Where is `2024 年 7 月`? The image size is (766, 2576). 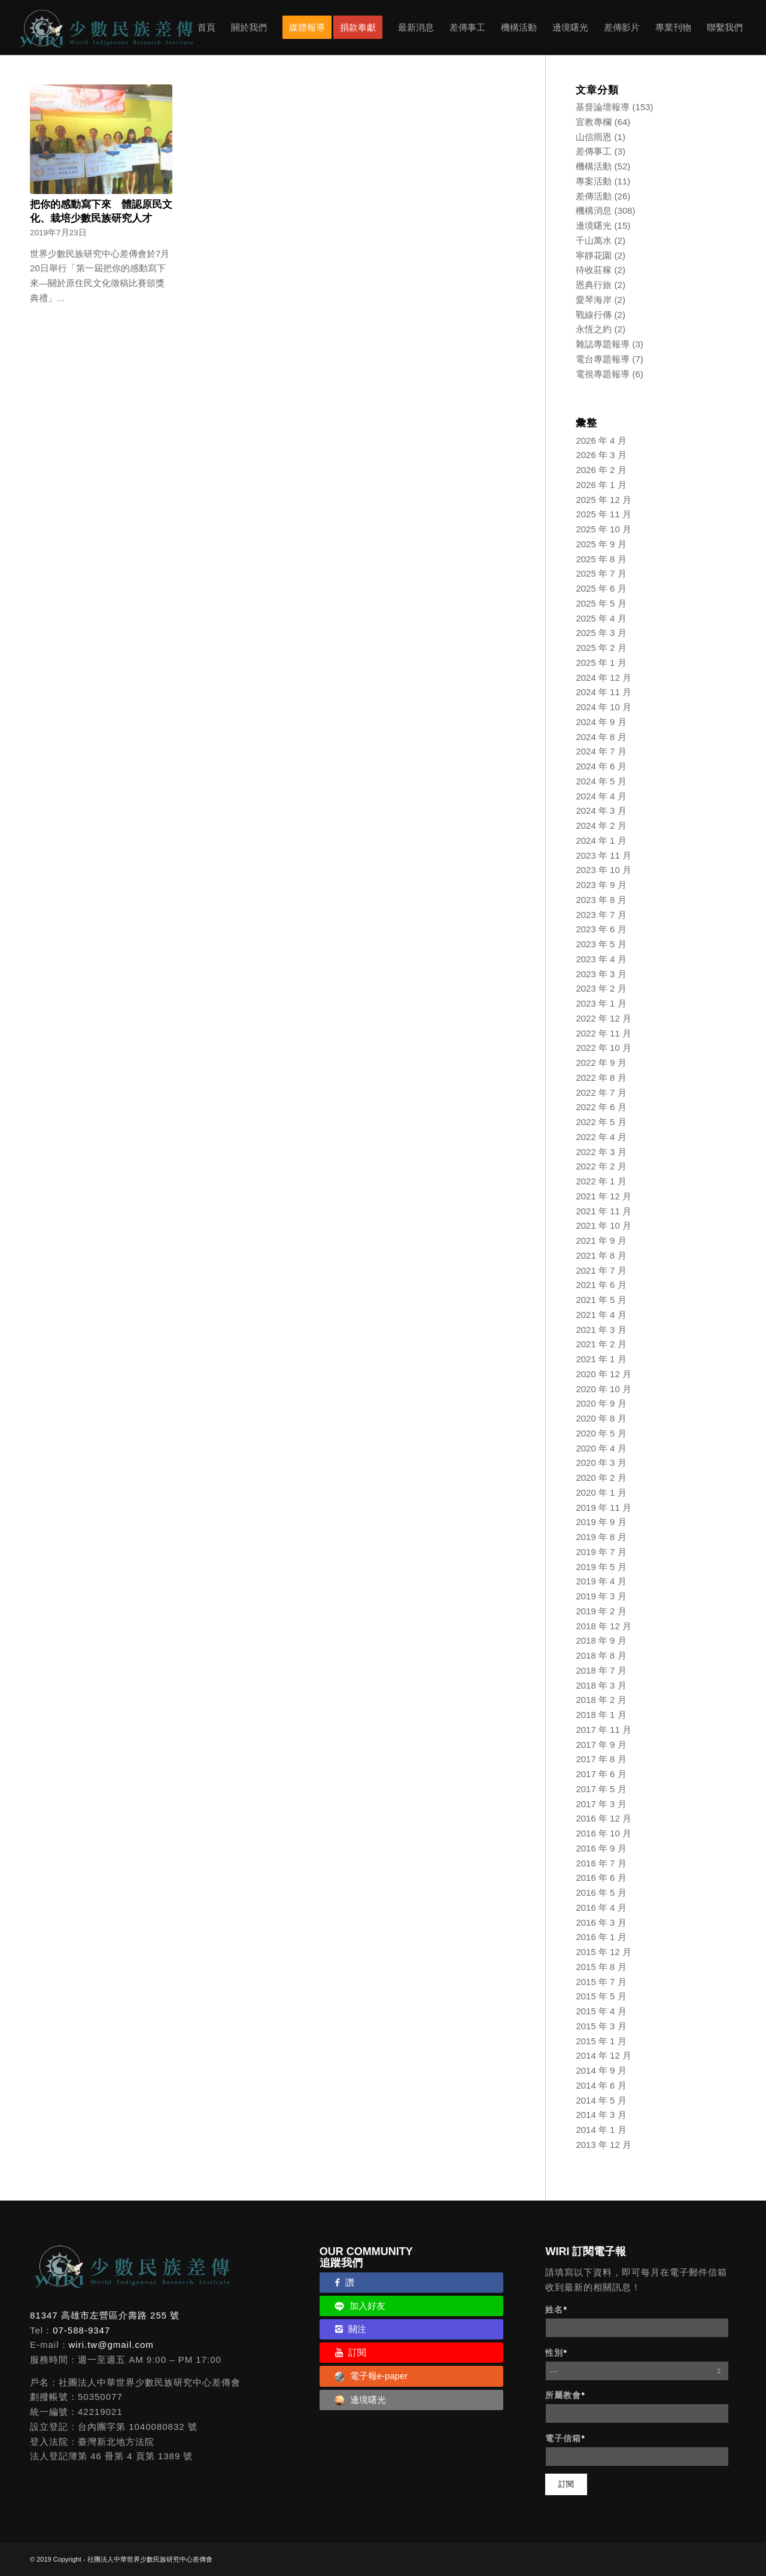 2024 年 7 月 is located at coordinates (601, 751).